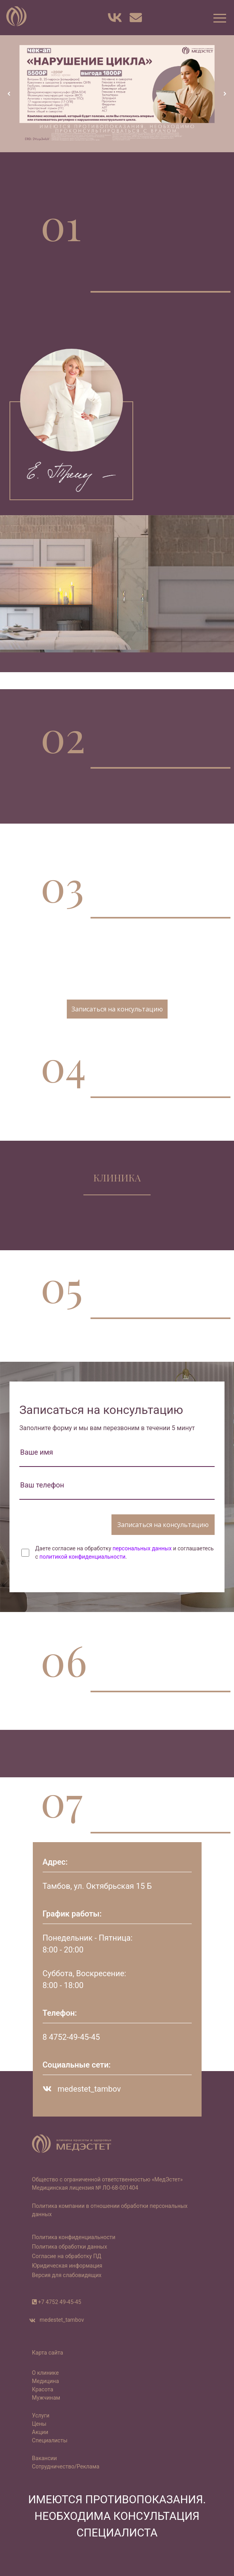 This screenshot has height=2576, width=234. Describe the element at coordinates (66, 2256) in the screenshot. I see `Согласие на обработку ПД` at that location.